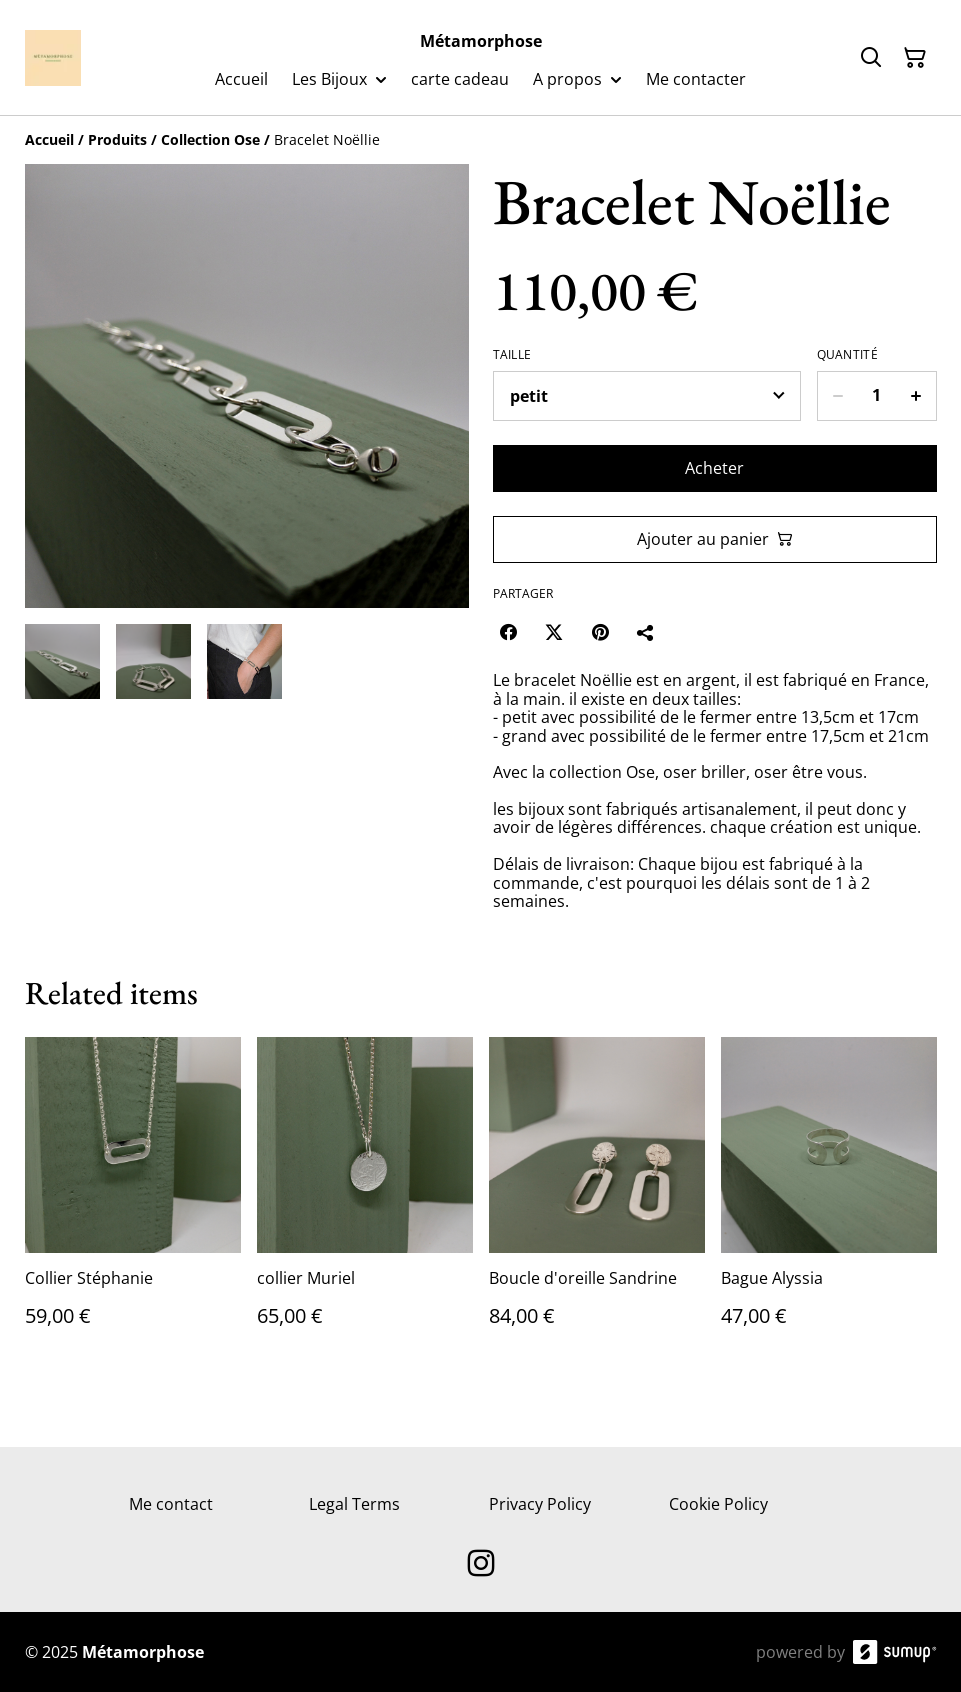  What do you see at coordinates (481, 140) in the screenshot?
I see `[Breadcrumb]` at bounding box center [481, 140].